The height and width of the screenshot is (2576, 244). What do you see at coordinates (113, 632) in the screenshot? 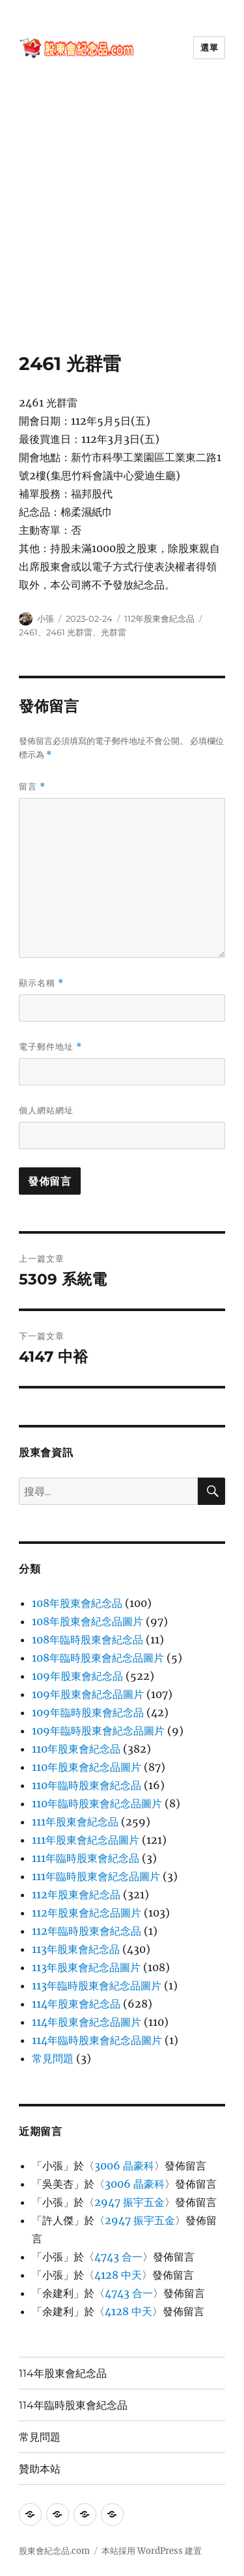
I see `光群雷` at bounding box center [113, 632].